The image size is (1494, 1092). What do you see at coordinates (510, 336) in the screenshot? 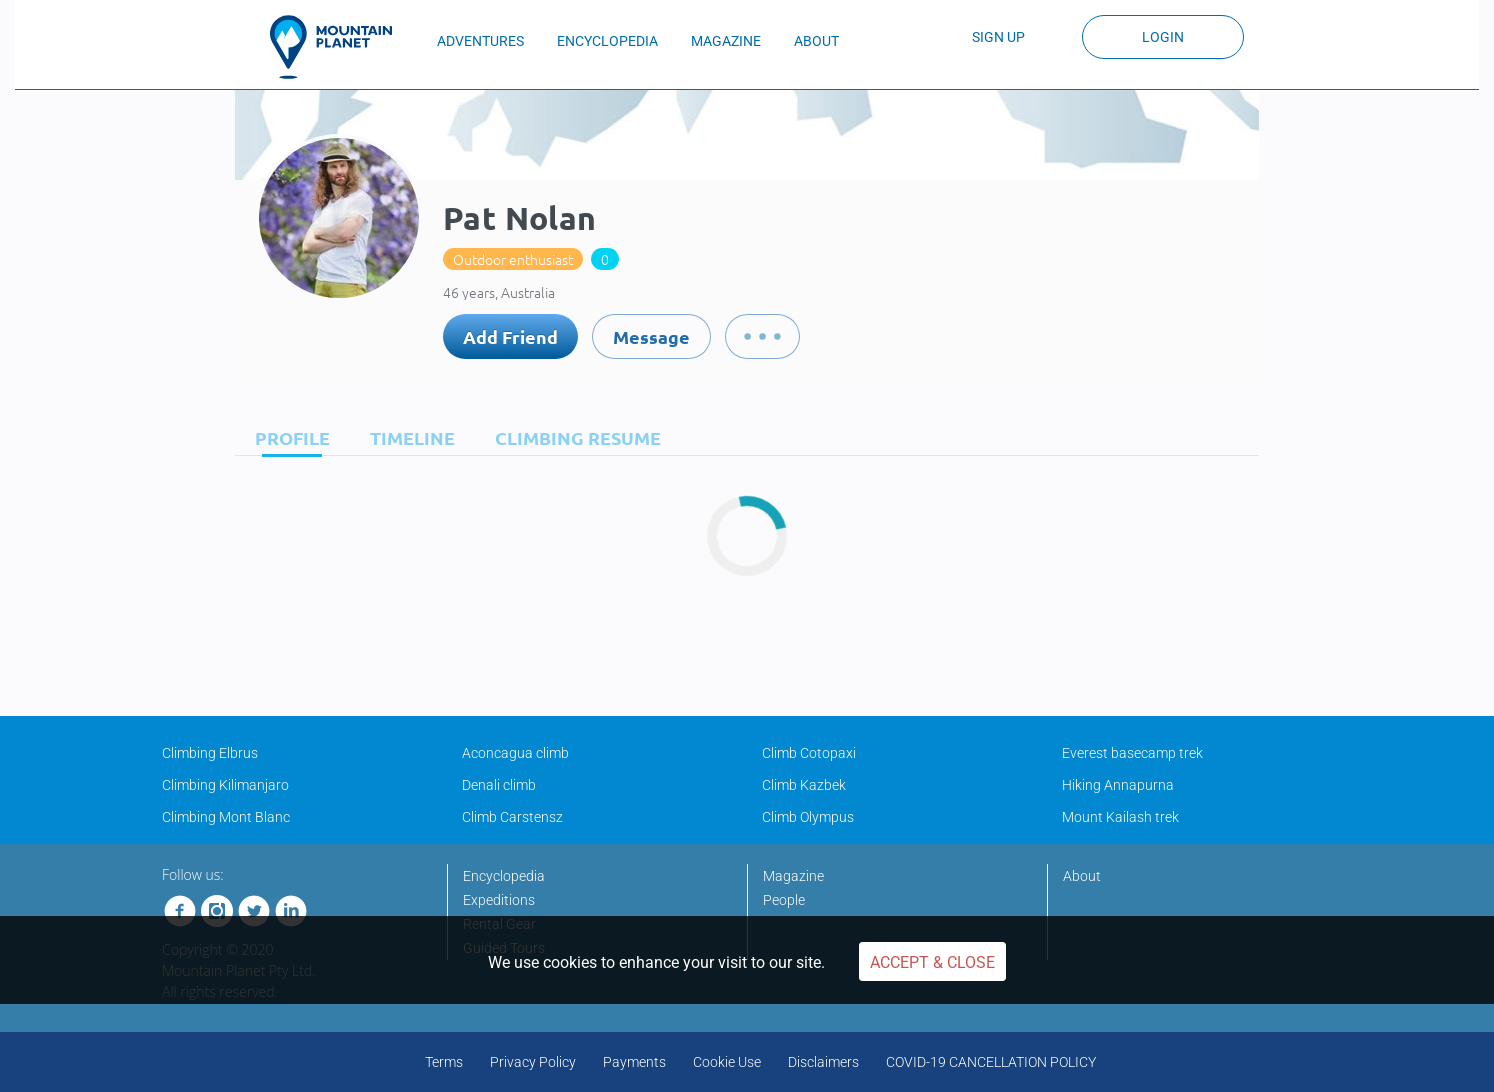
I see `Add Friend` at bounding box center [510, 336].